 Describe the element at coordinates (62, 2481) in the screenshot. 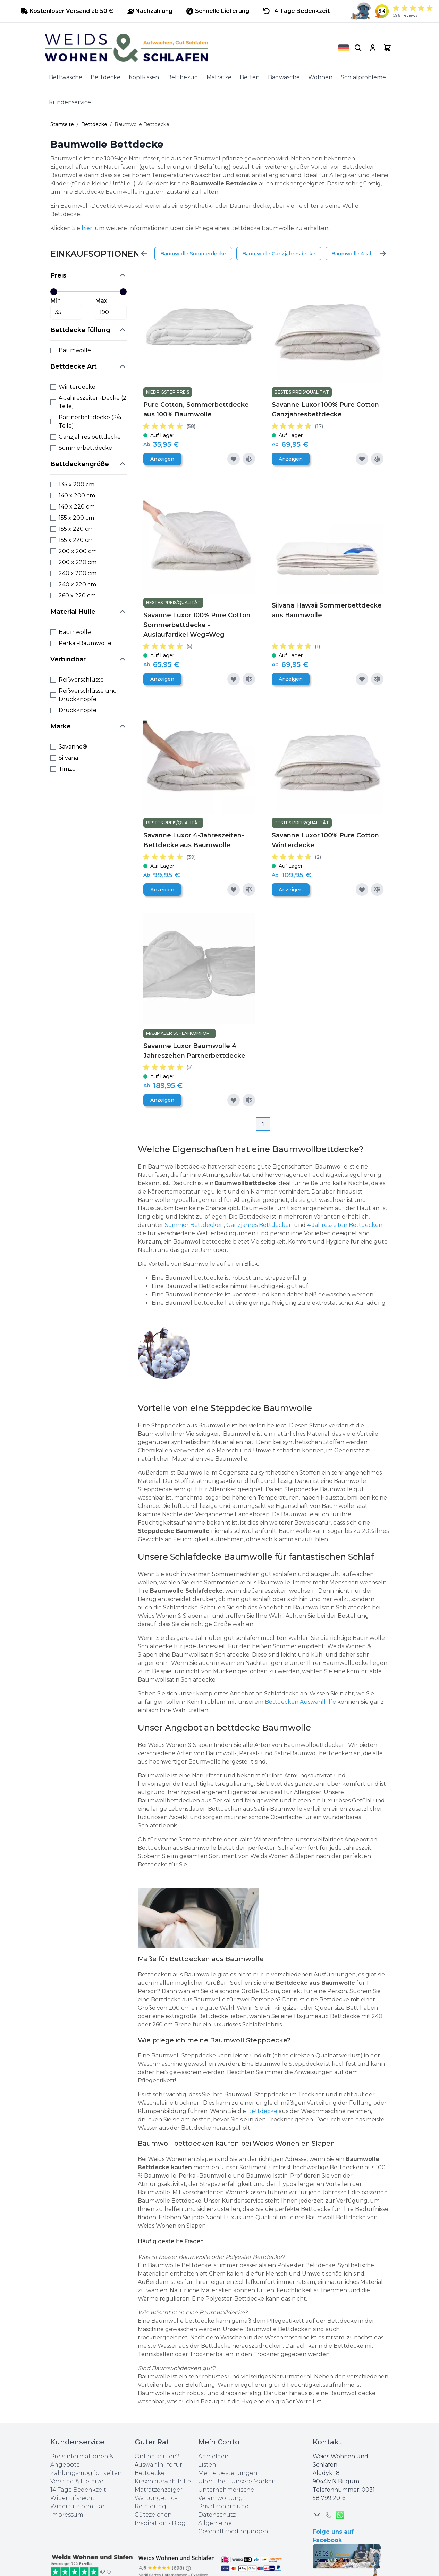

I see `Versand` at that location.